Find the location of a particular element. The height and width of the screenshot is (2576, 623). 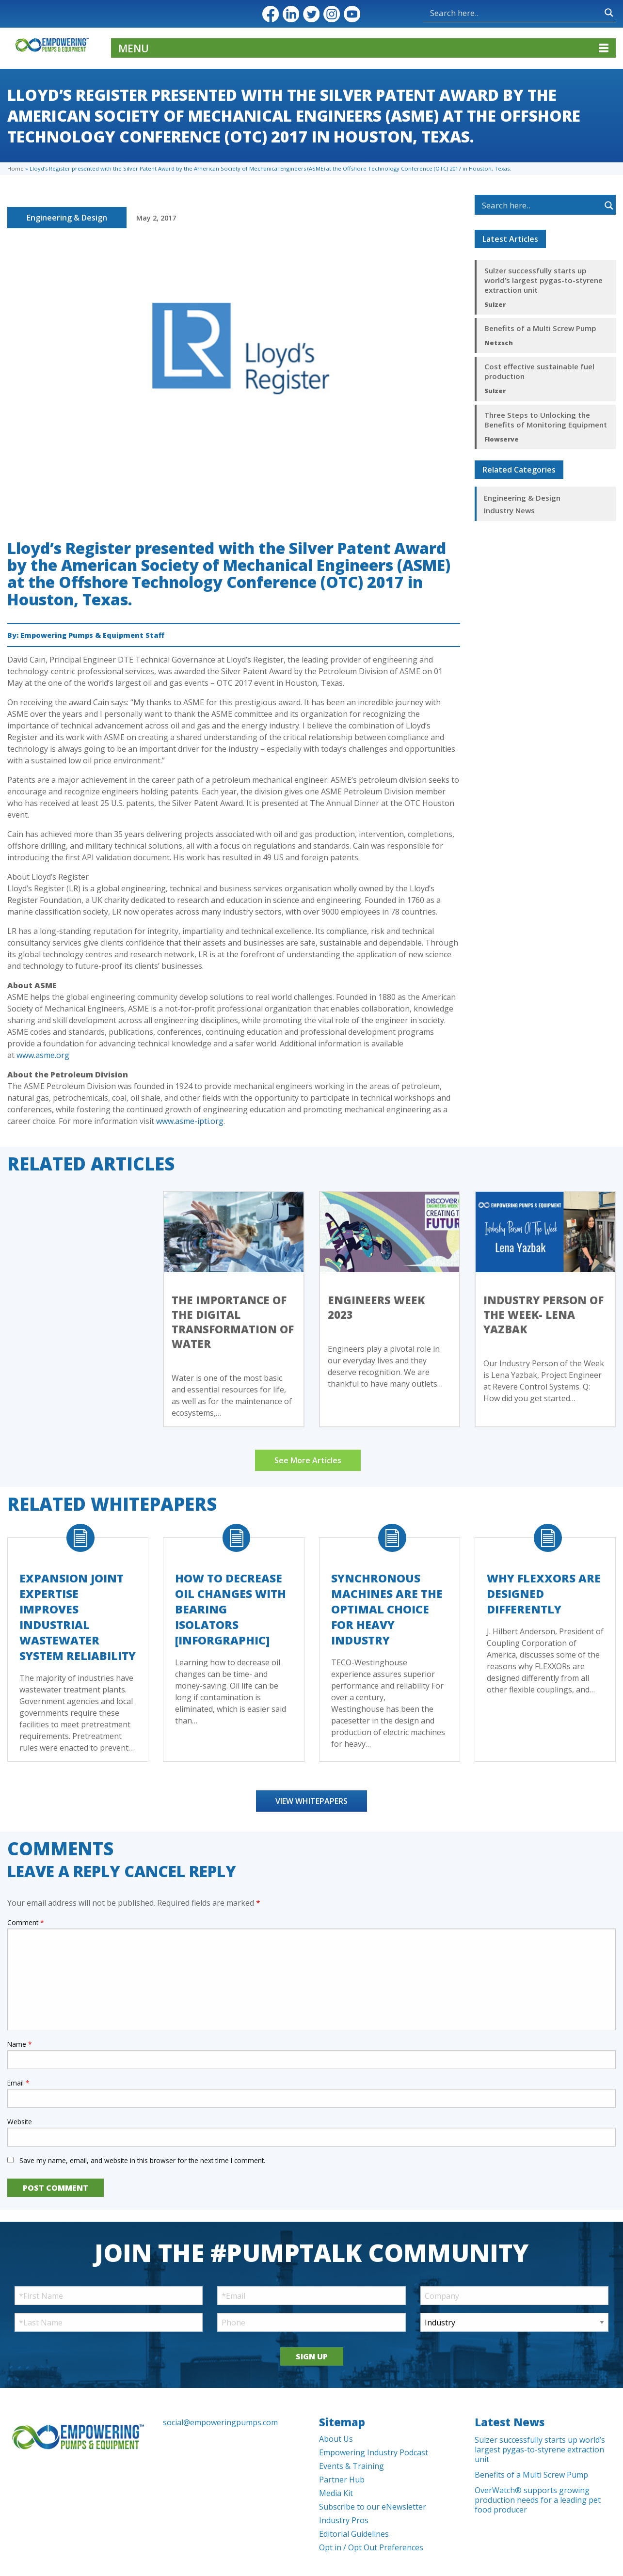

social@empoweringpumps.com is located at coordinates (220, 2422).